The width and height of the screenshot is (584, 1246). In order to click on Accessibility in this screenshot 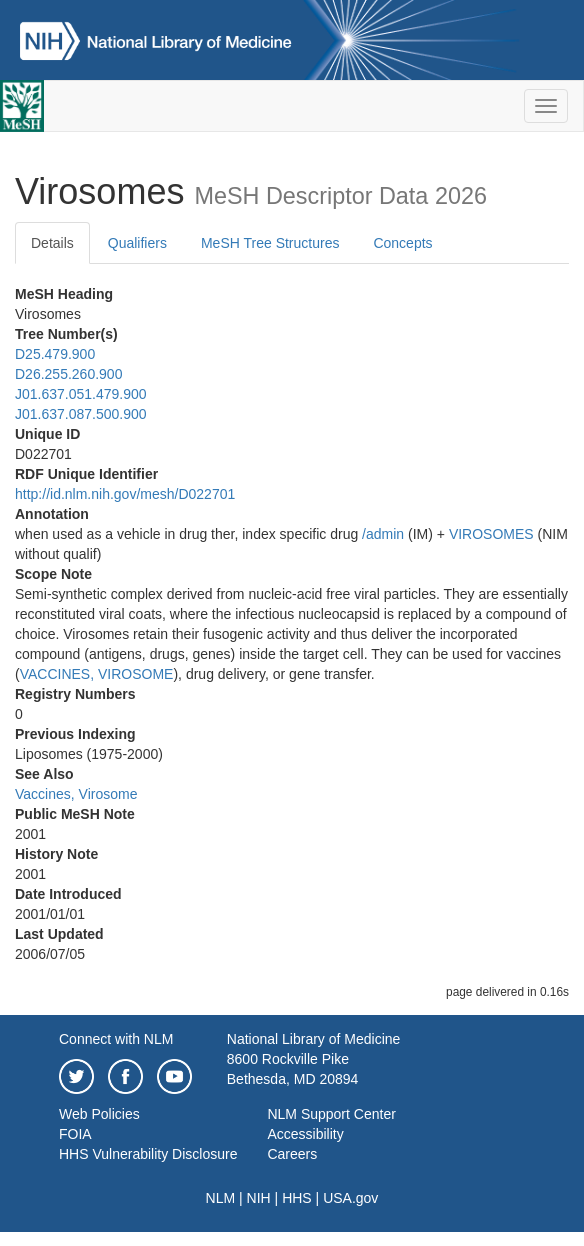, I will do `click(305, 1134)`.